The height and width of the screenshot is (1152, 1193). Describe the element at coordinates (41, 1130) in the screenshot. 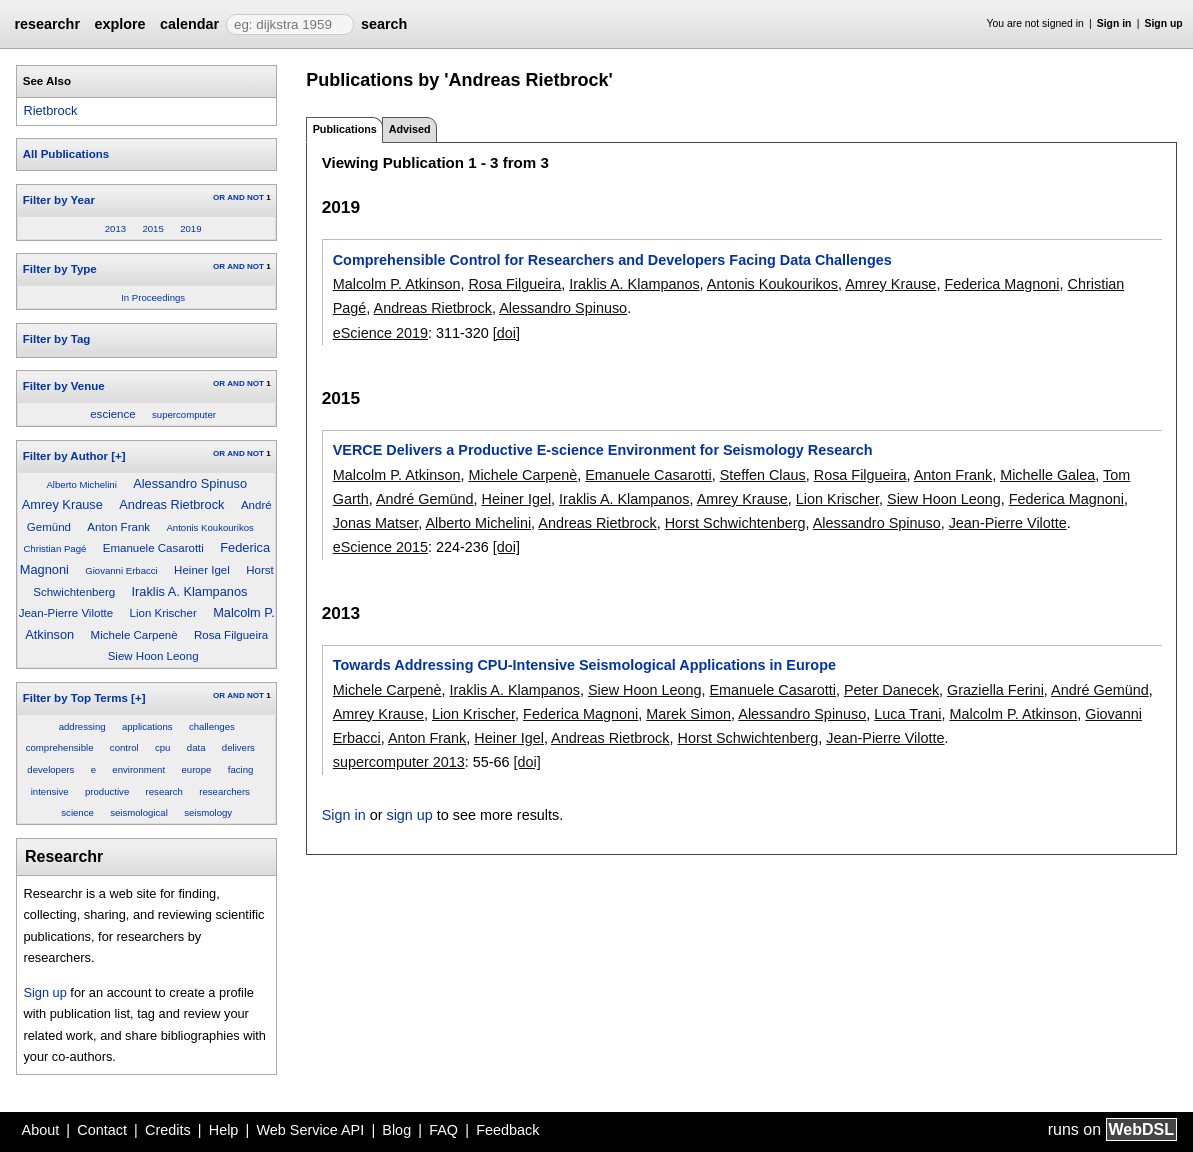

I see `About` at that location.